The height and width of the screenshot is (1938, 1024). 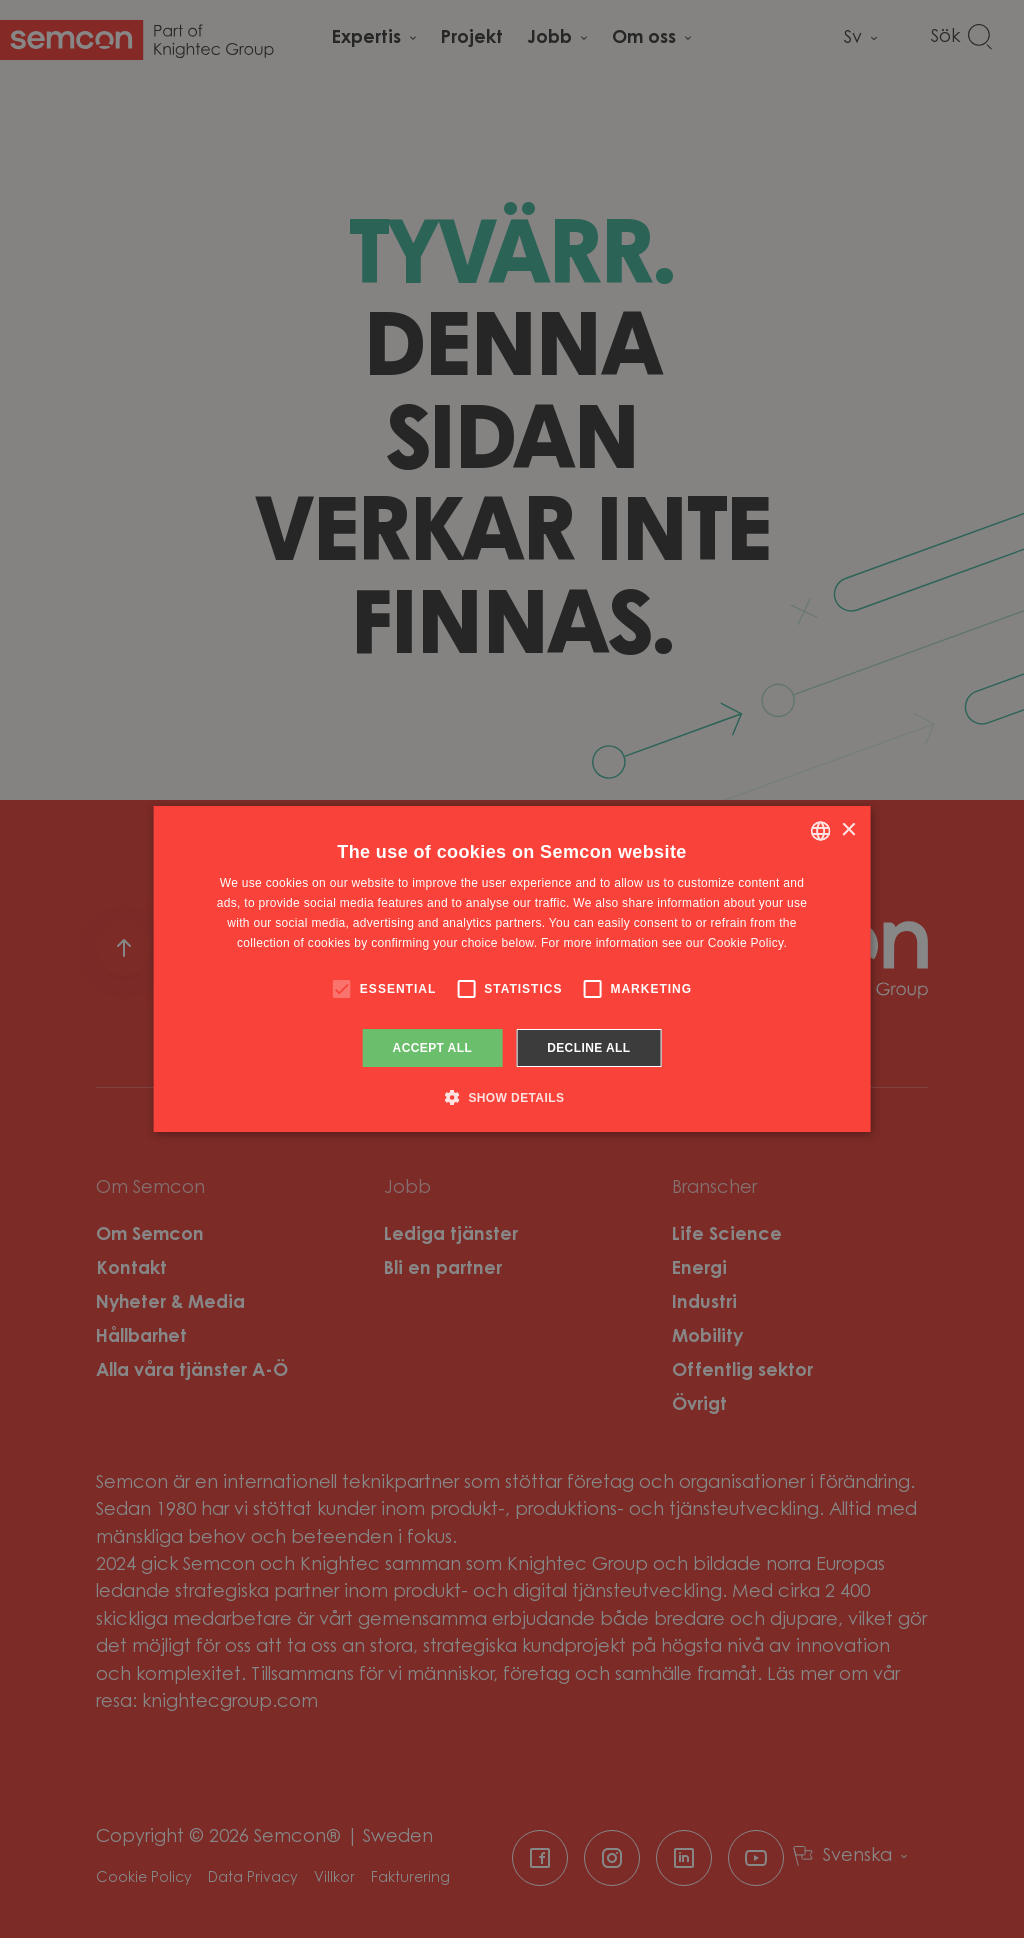 What do you see at coordinates (747, 943) in the screenshot?
I see `Cookie Policy. [Cookie Policy., opens a new window]` at bounding box center [747, 943].